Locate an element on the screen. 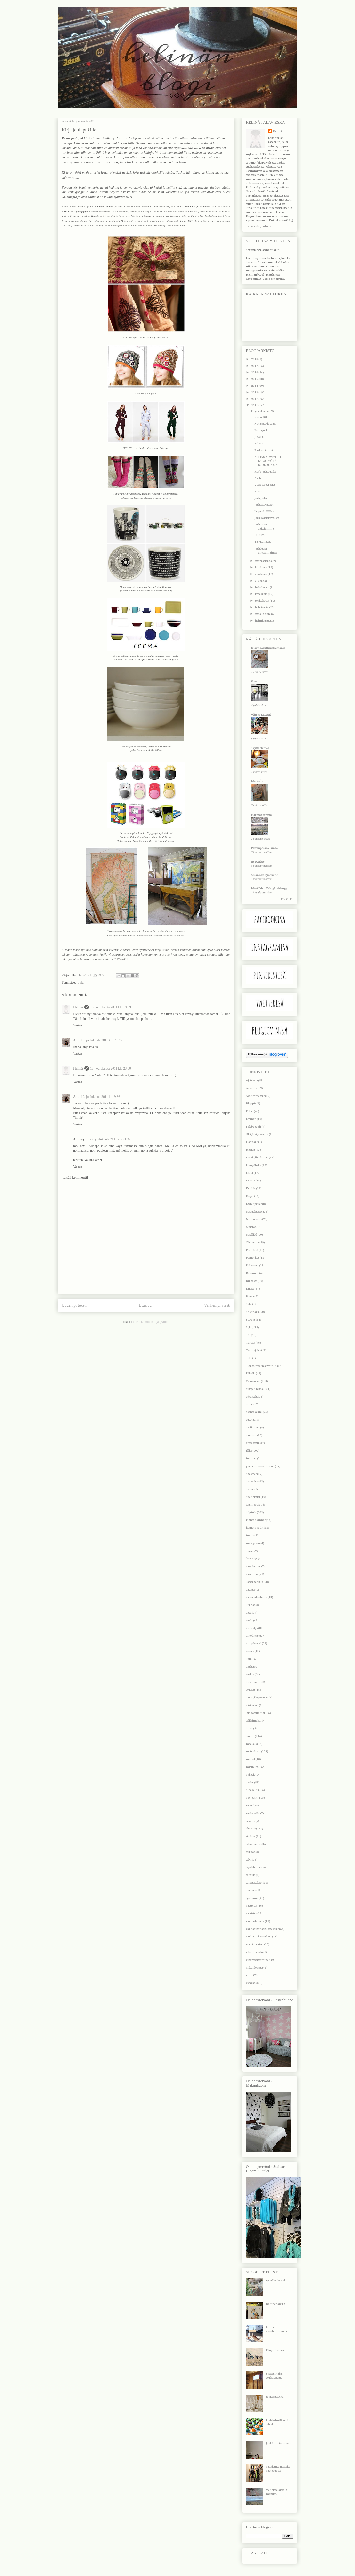 The height and width of the screenshot is (2576, 355). 2017 is located at coordinates (254, 365).